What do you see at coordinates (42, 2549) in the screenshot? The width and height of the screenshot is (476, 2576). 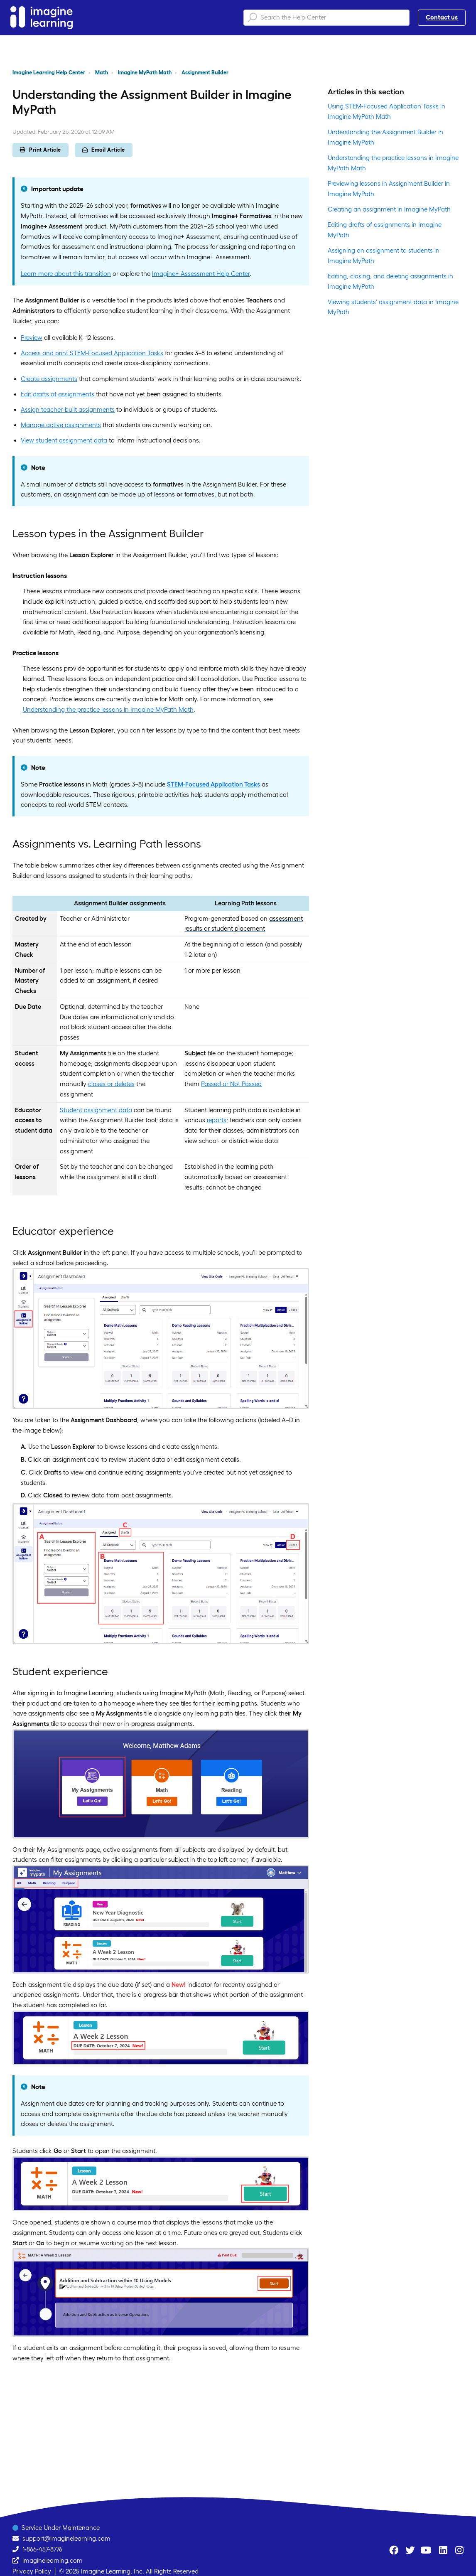 I see `1-866-457-8776` at bounding box center [42, 2549].